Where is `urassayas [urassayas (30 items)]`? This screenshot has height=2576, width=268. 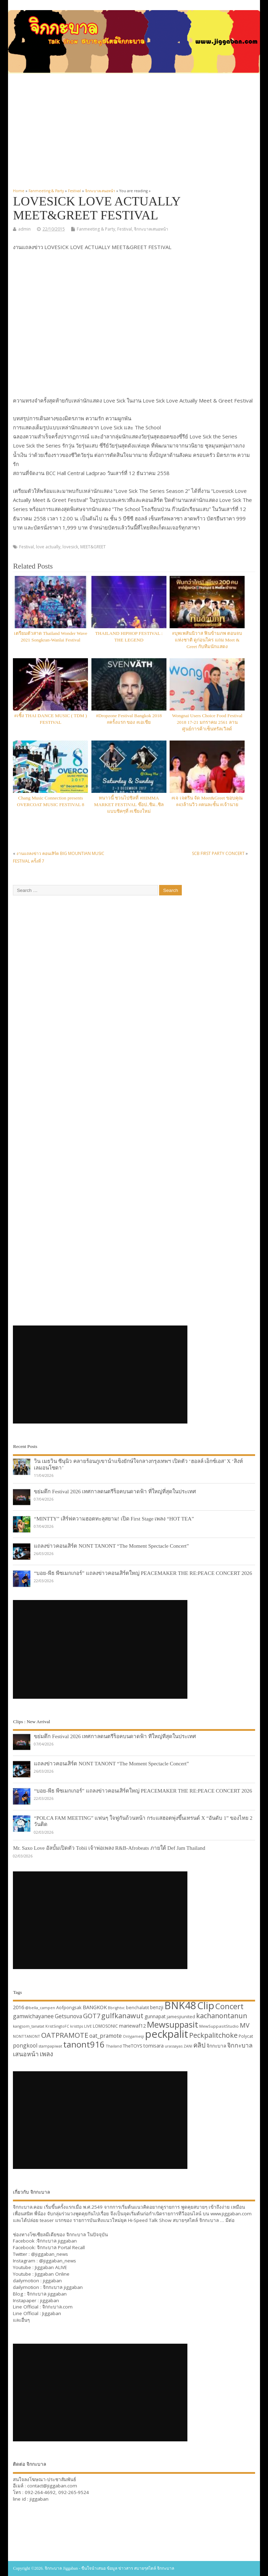 urassayas [urassayas (30 items)] is located at coordinates (174, 2046).